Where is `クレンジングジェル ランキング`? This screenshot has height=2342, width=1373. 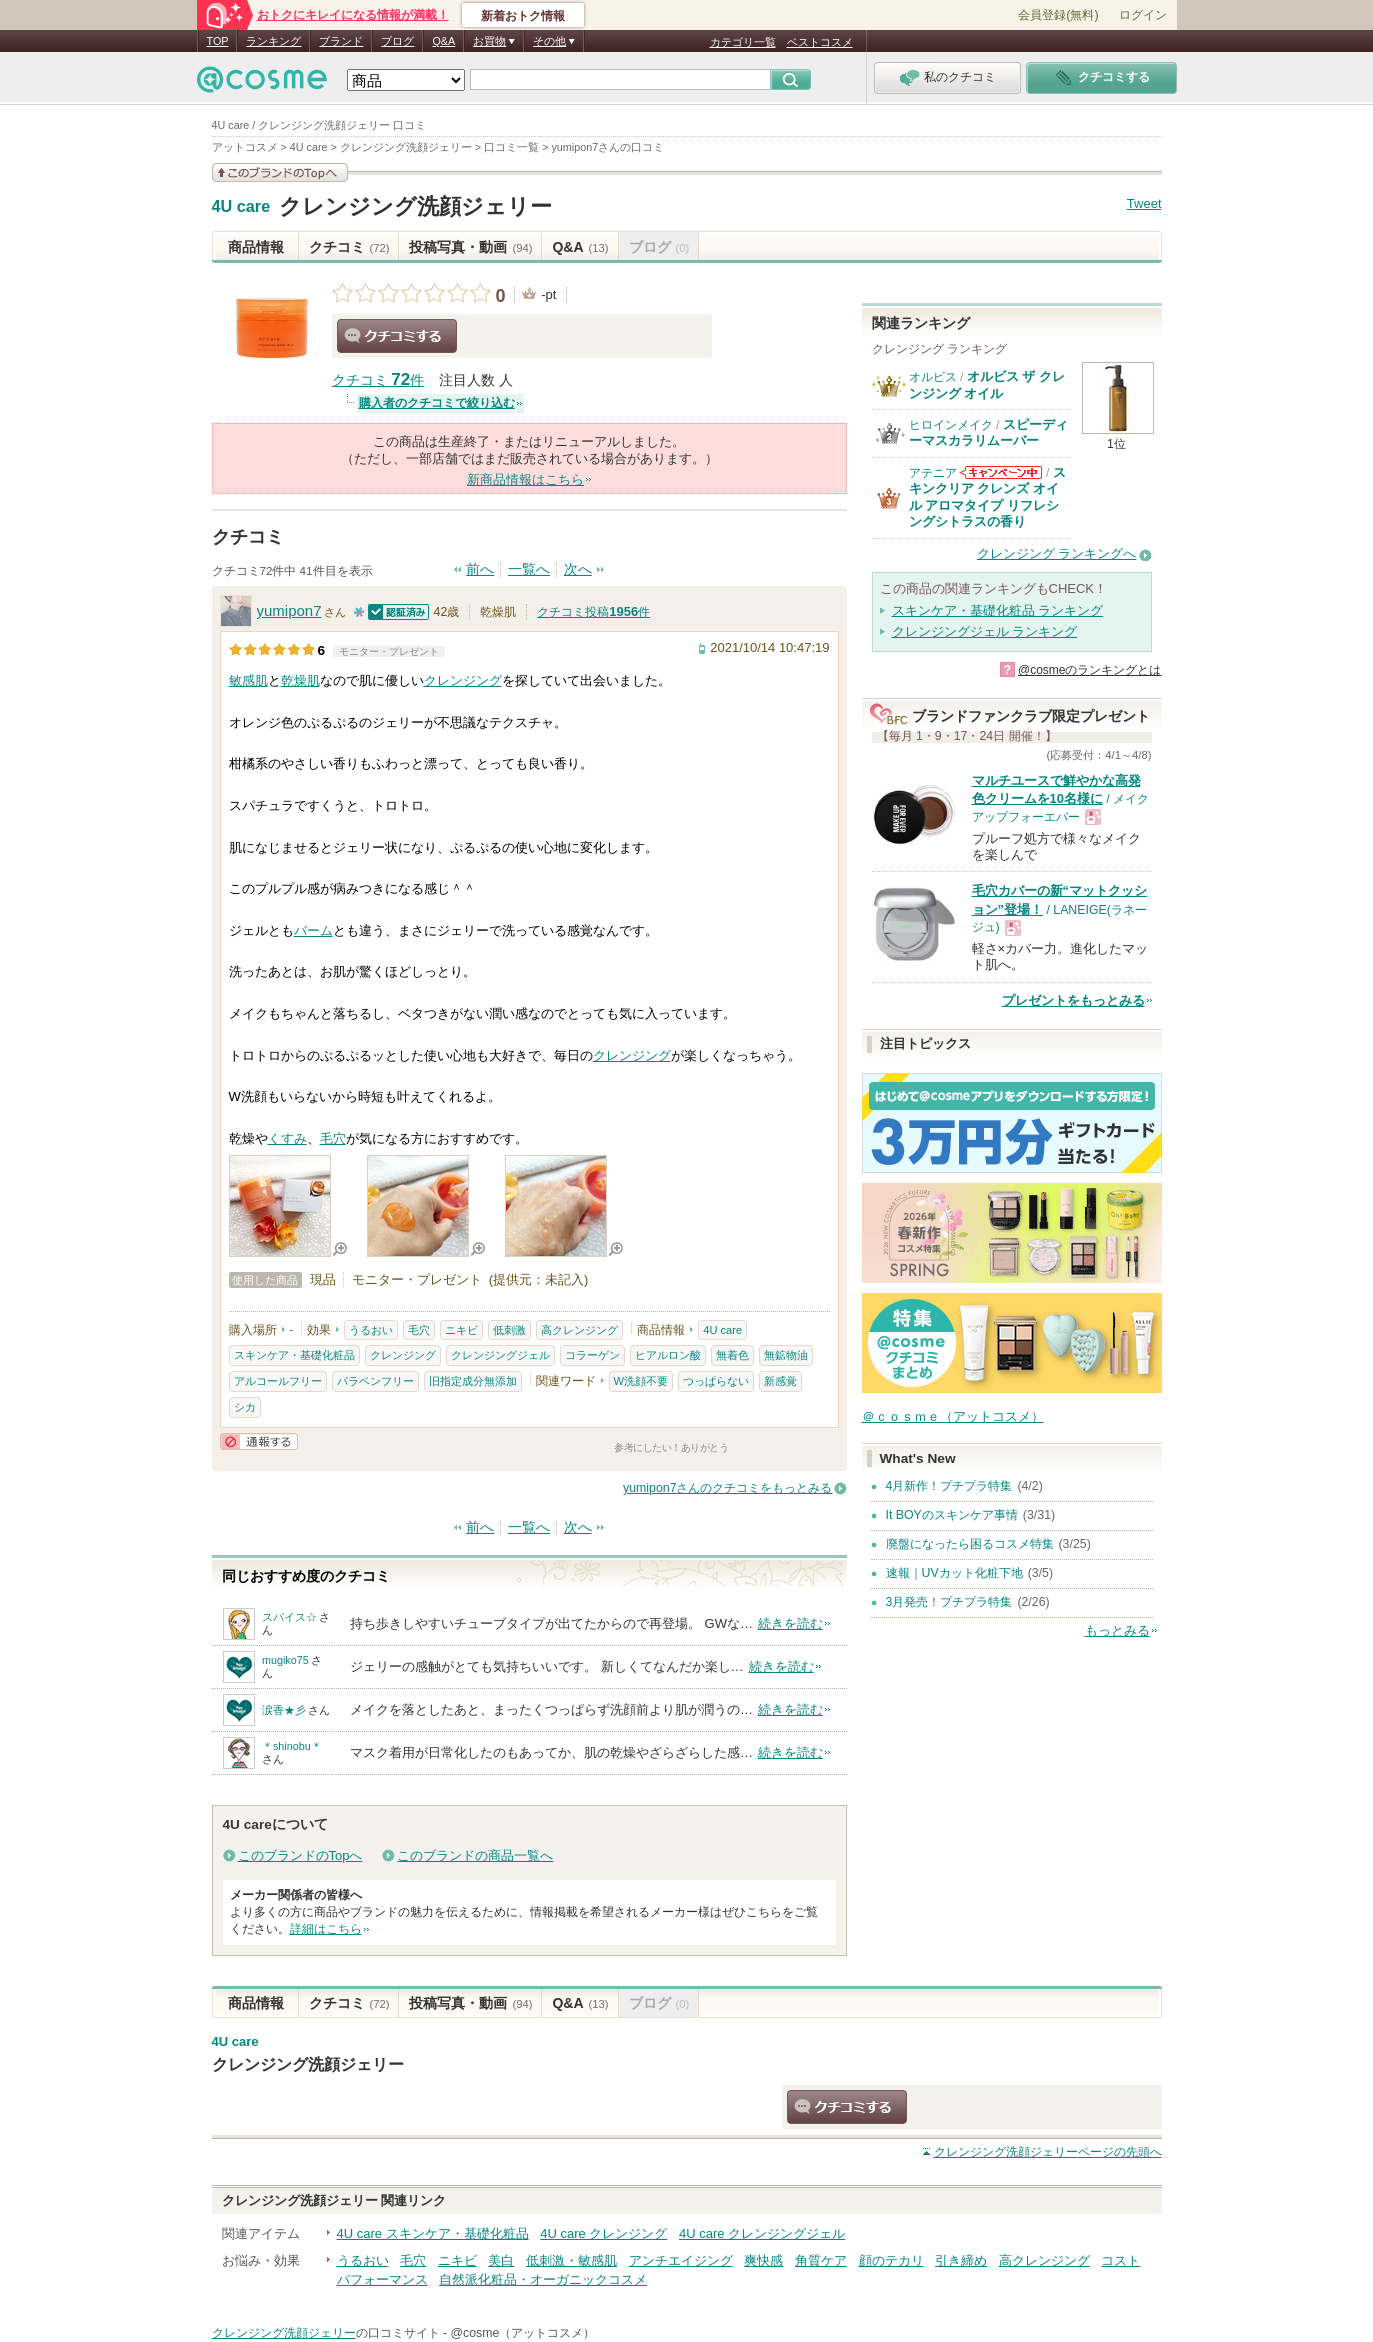 クレンジングジェル ランキング is located at coordinates (985, 631).